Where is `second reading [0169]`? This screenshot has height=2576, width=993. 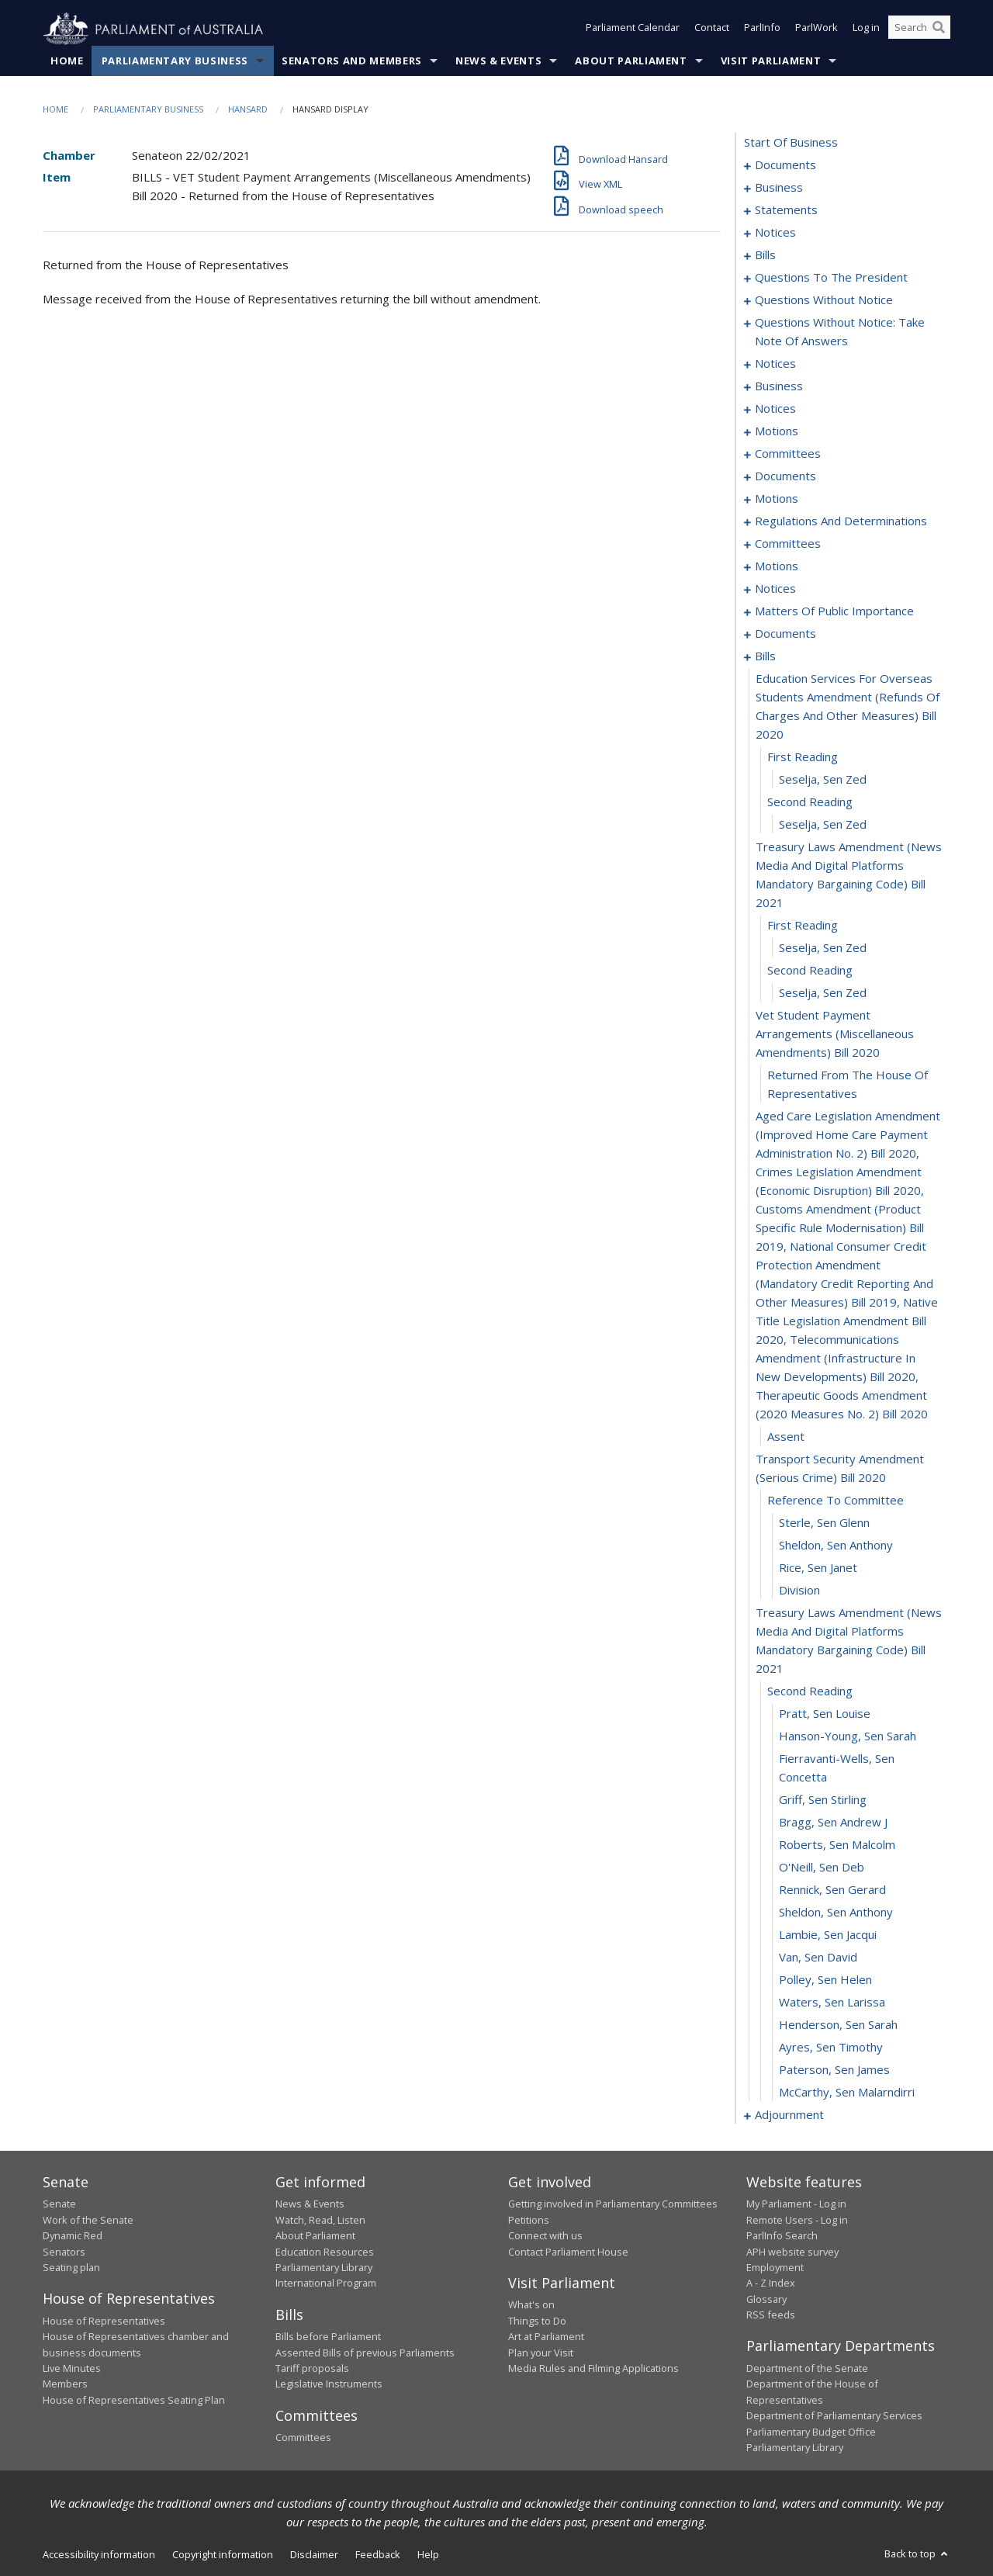 second reading [0169] is located at coordinates (810, 1691).